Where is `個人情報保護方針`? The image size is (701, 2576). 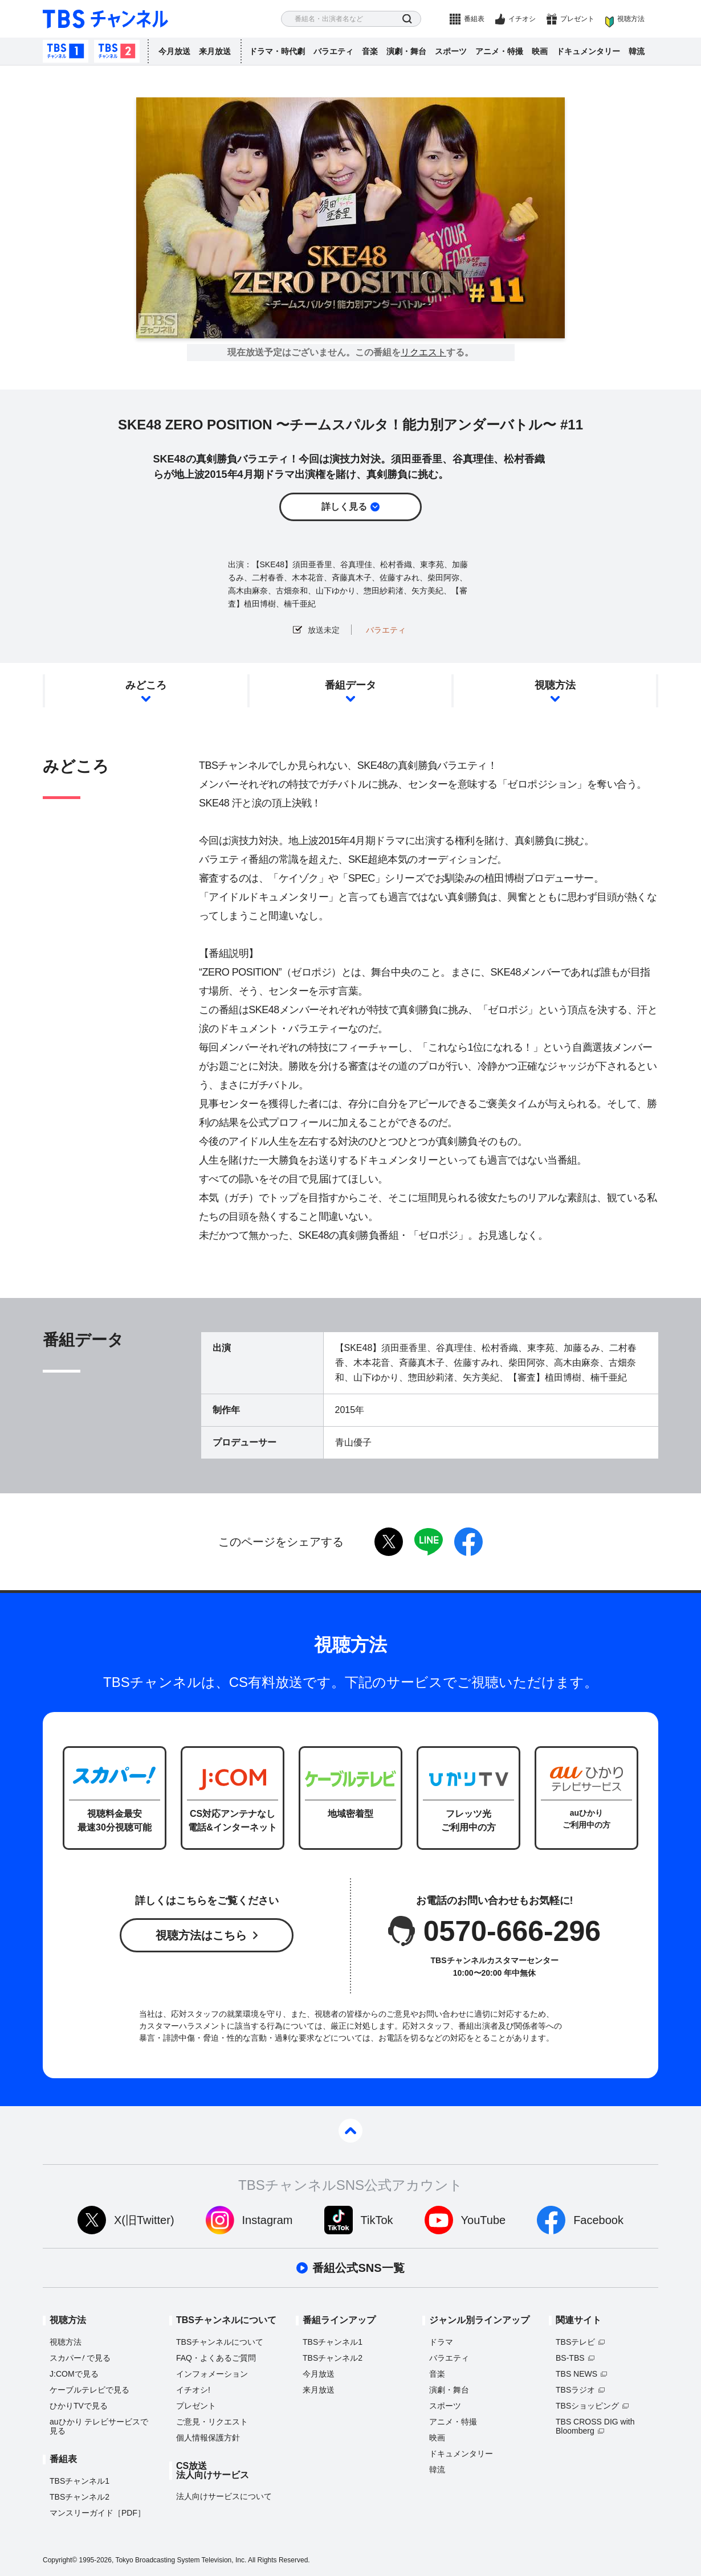
個人情報保護方針 is located at coordinates (208, 2437).